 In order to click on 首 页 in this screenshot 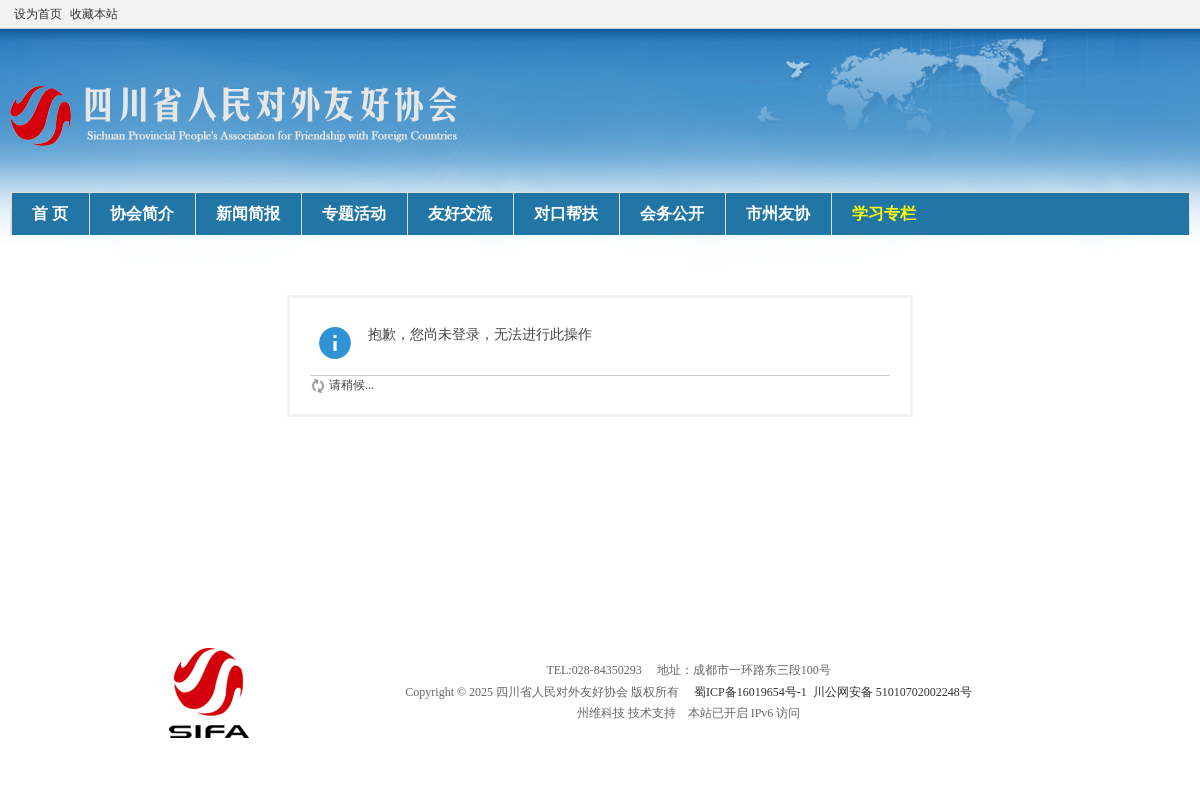, I will do `click(50, 213)`.